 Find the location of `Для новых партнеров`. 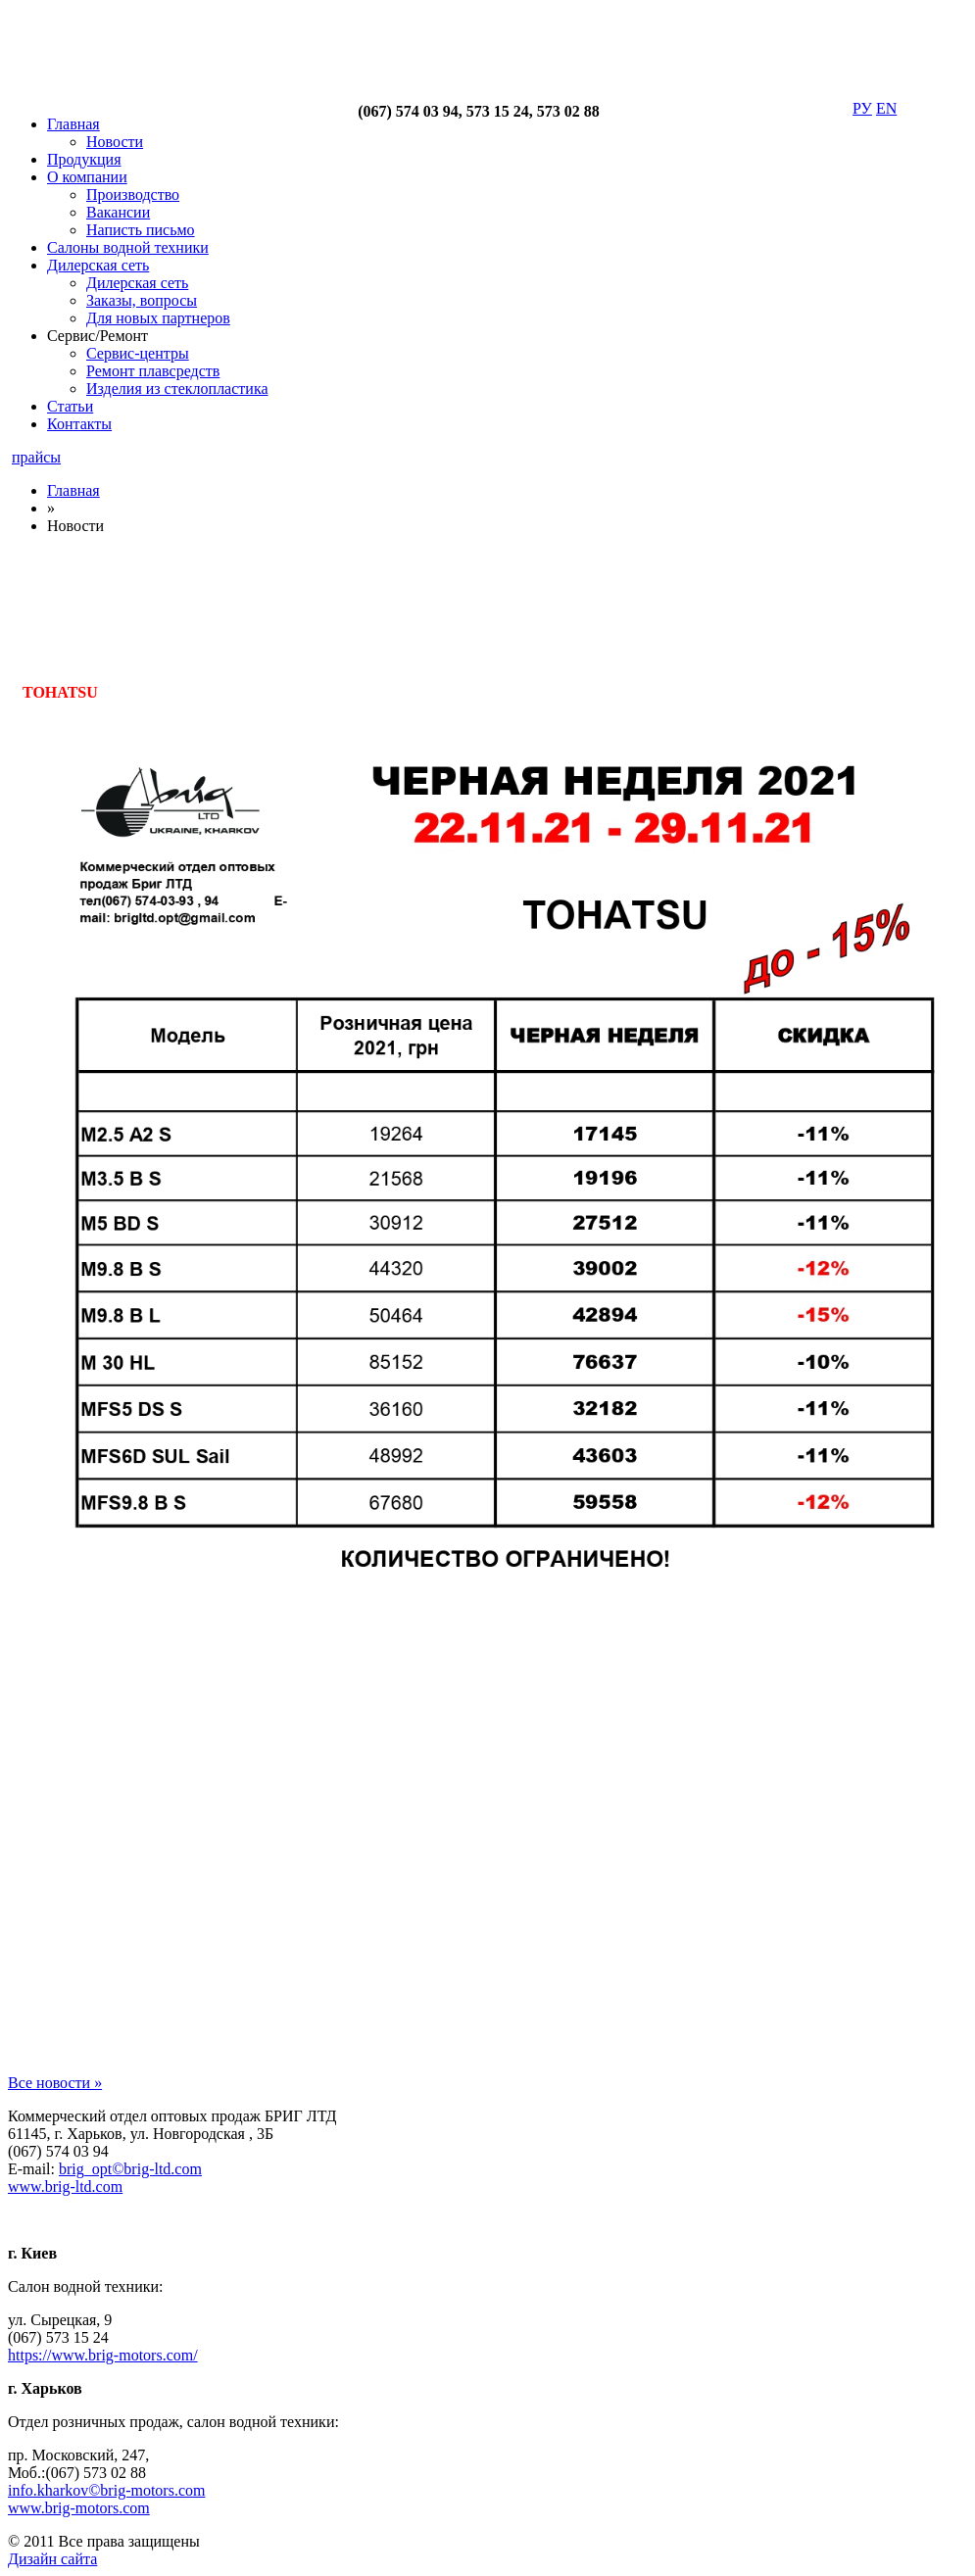

Для новых партнеров is located at coordinates (158, 318).